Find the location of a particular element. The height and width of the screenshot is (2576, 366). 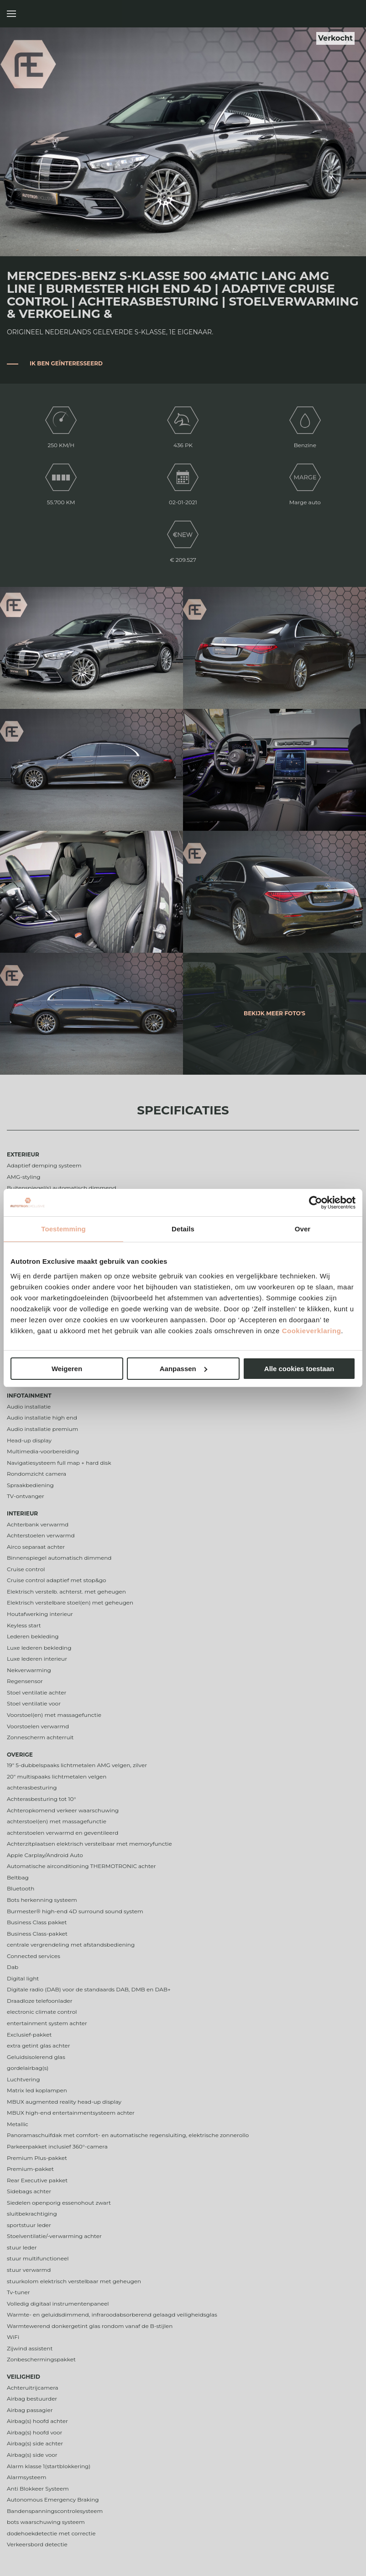

[Cookiebot van Usercentrics - opent in een nieuw venster] is located at coordinates (316, 1202).